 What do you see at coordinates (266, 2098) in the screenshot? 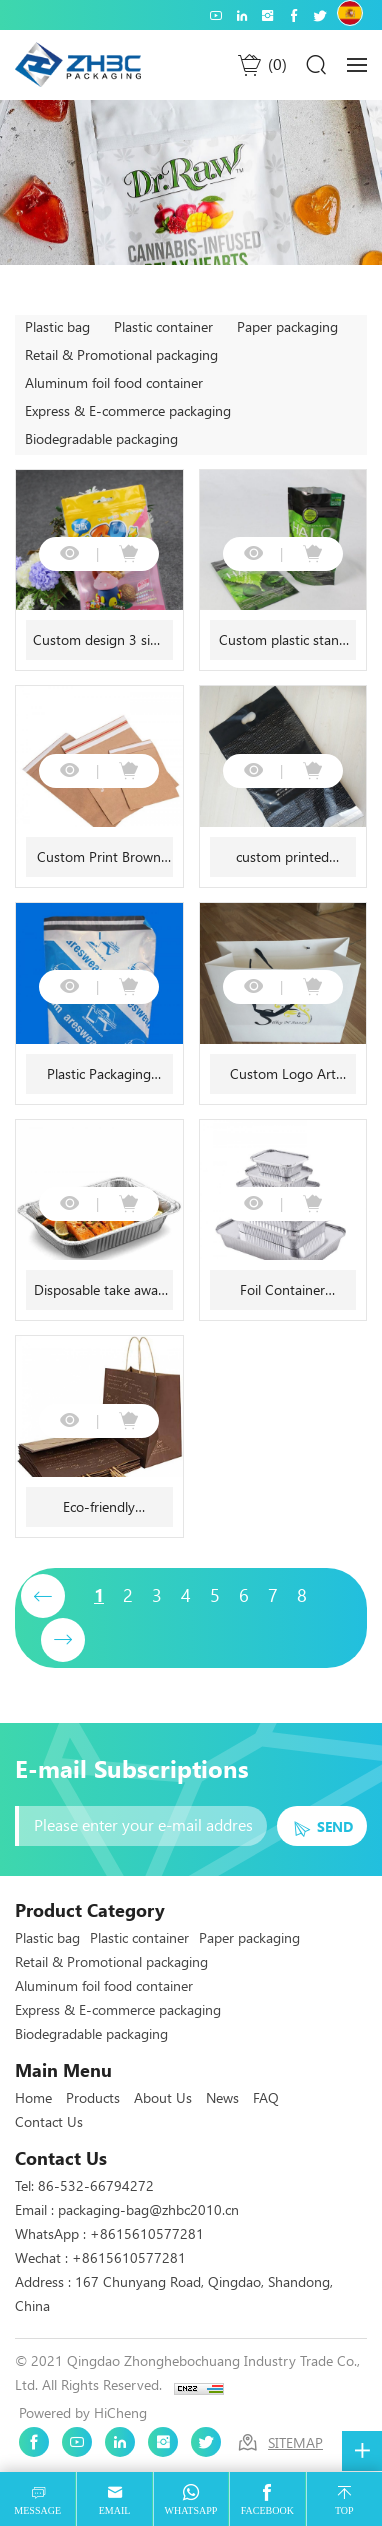
I see `FAQ` at bounding box center [266, 2098].